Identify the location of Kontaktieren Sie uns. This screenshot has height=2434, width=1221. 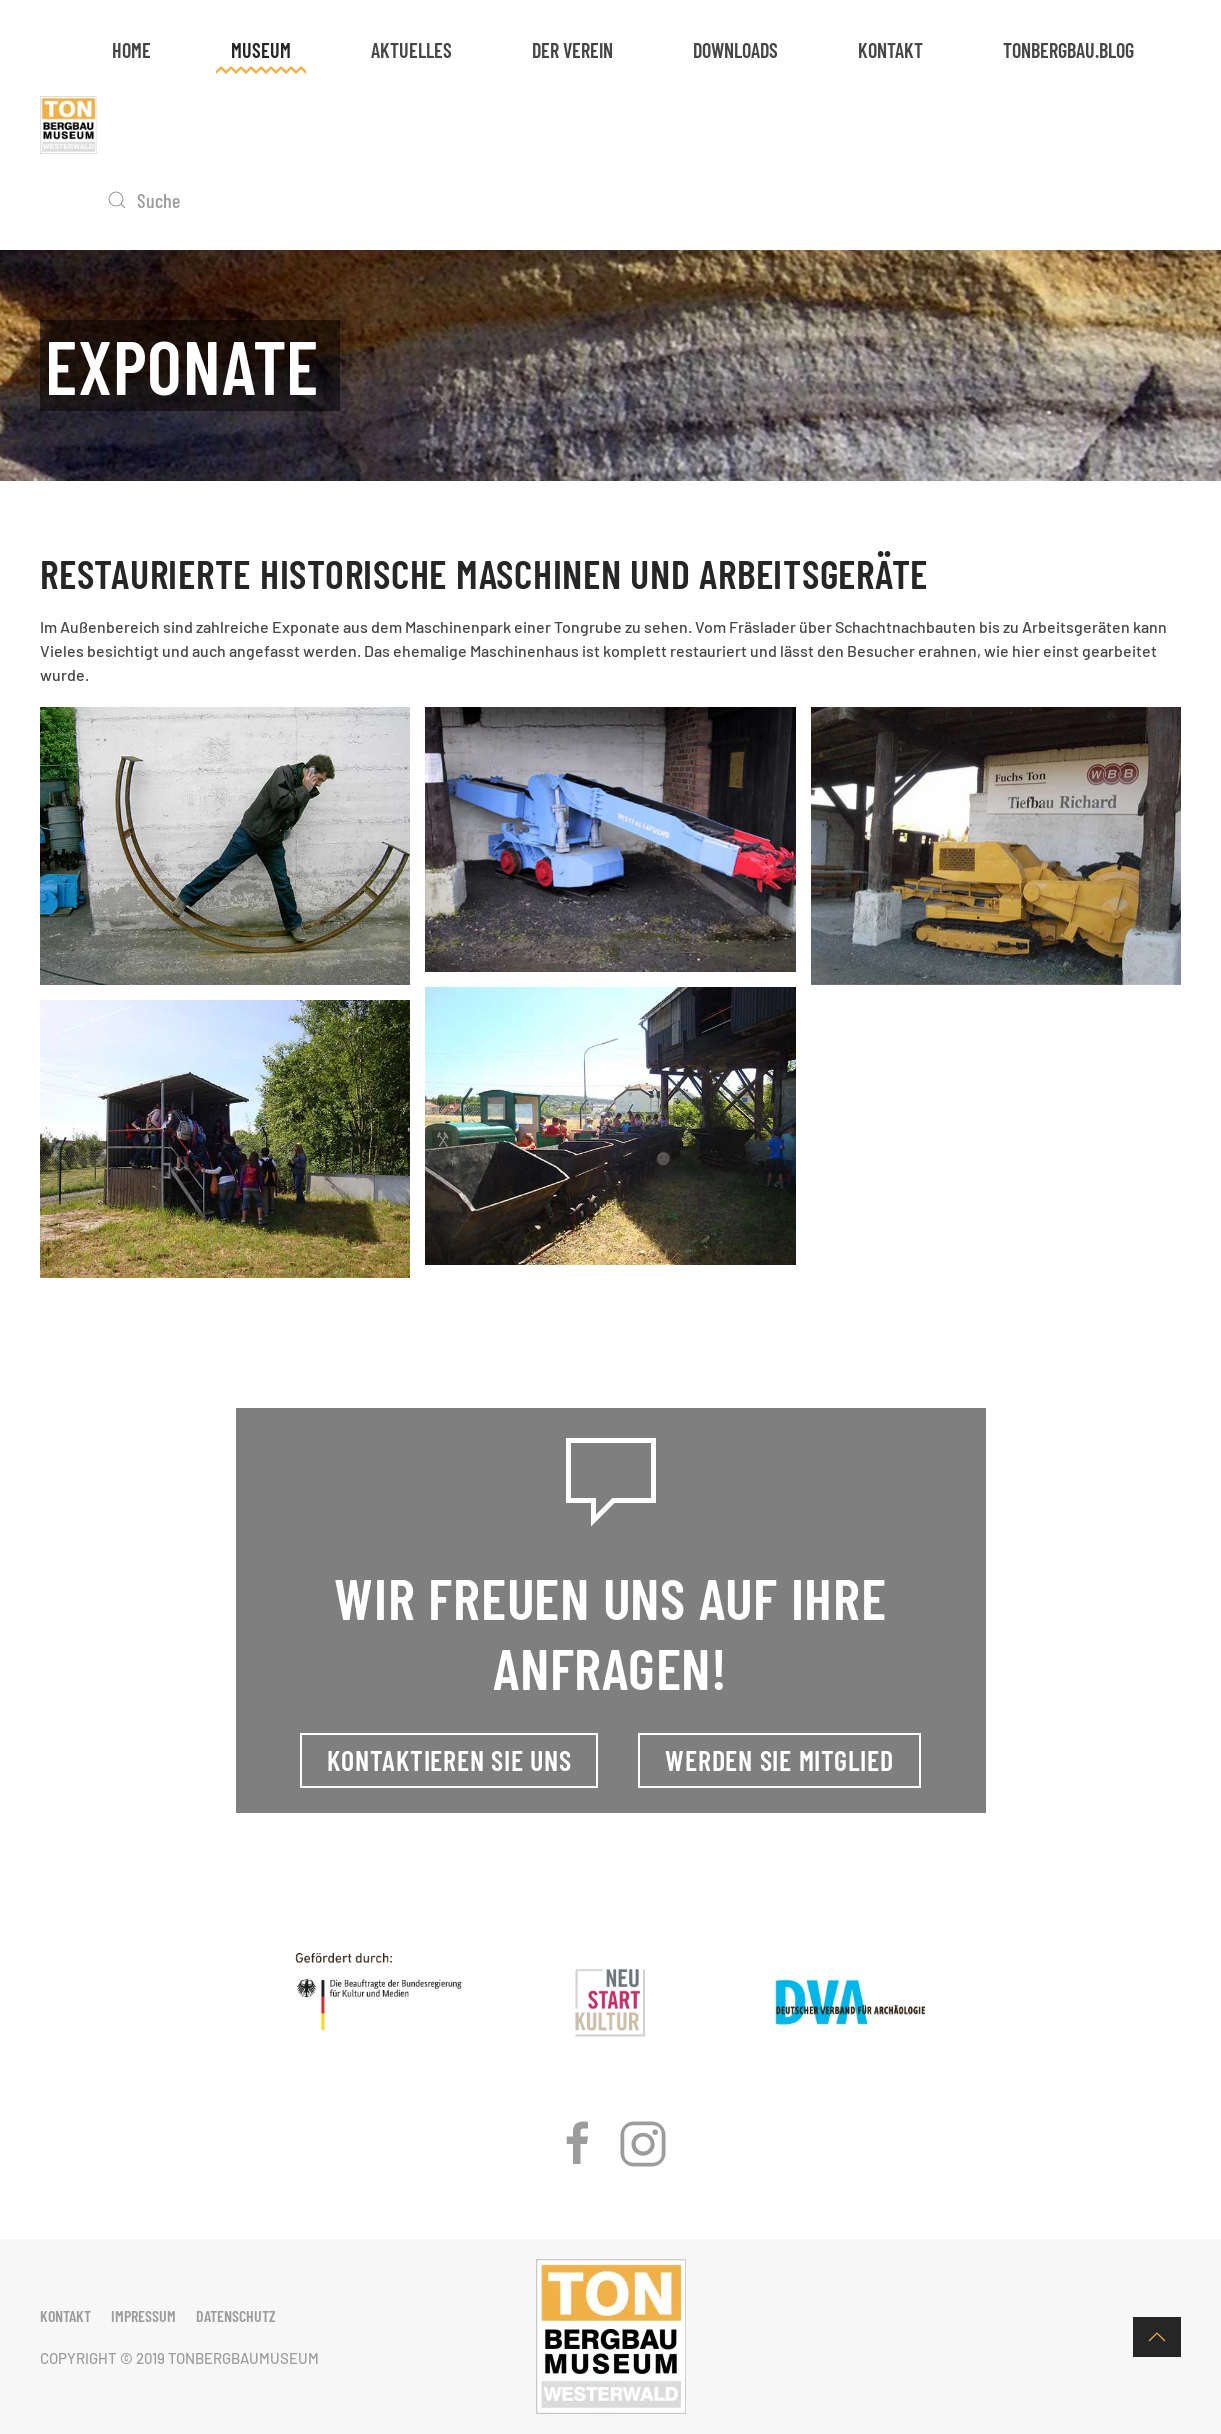
(449, 1760).